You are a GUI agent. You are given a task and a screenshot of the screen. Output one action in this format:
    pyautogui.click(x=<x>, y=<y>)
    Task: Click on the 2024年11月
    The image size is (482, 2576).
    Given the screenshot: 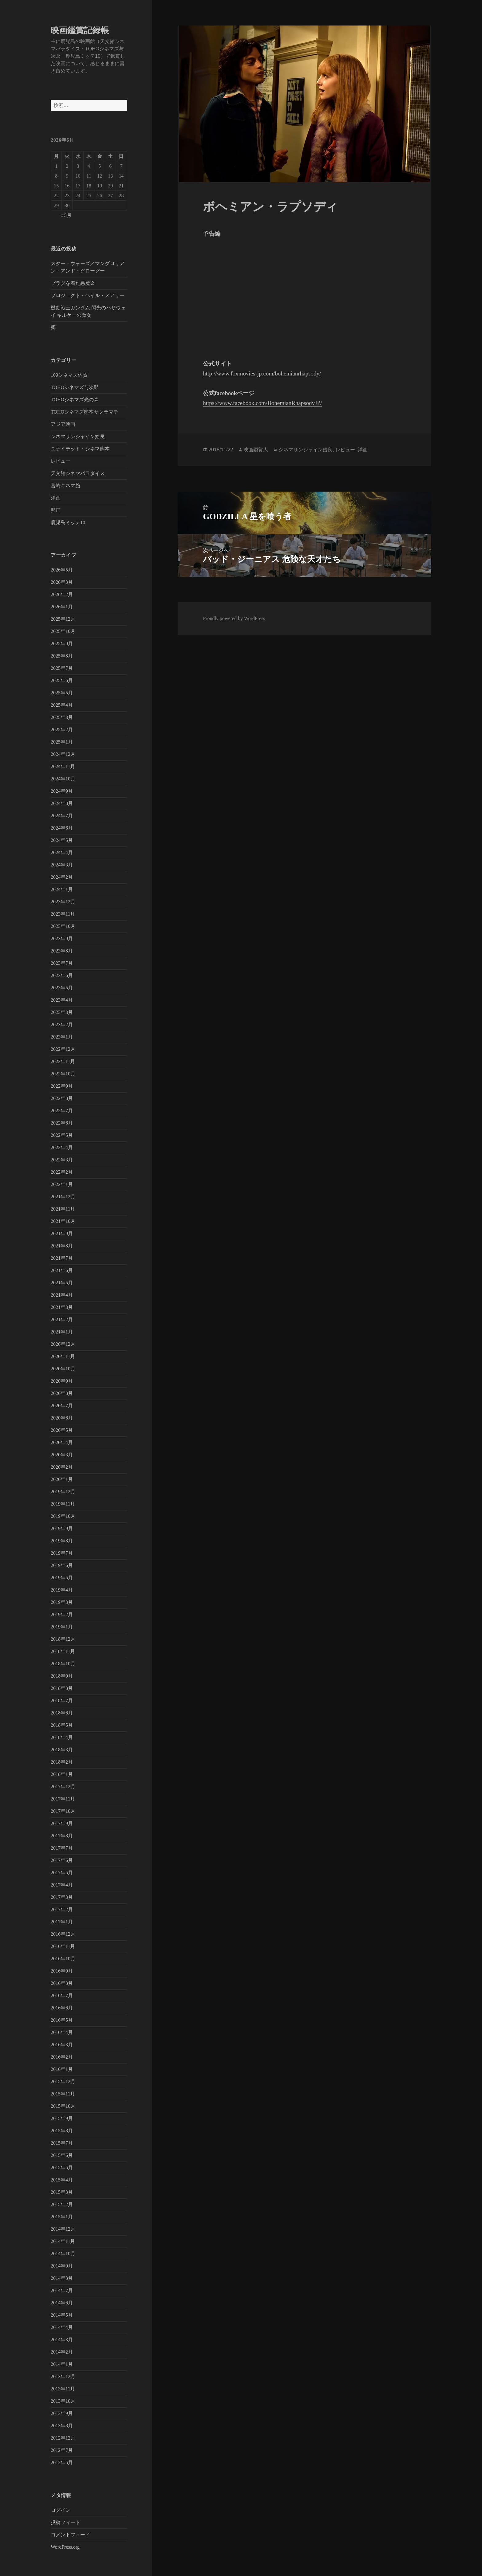 What is the action you would take?
    pyautogui.click(x=63, y=766)
    